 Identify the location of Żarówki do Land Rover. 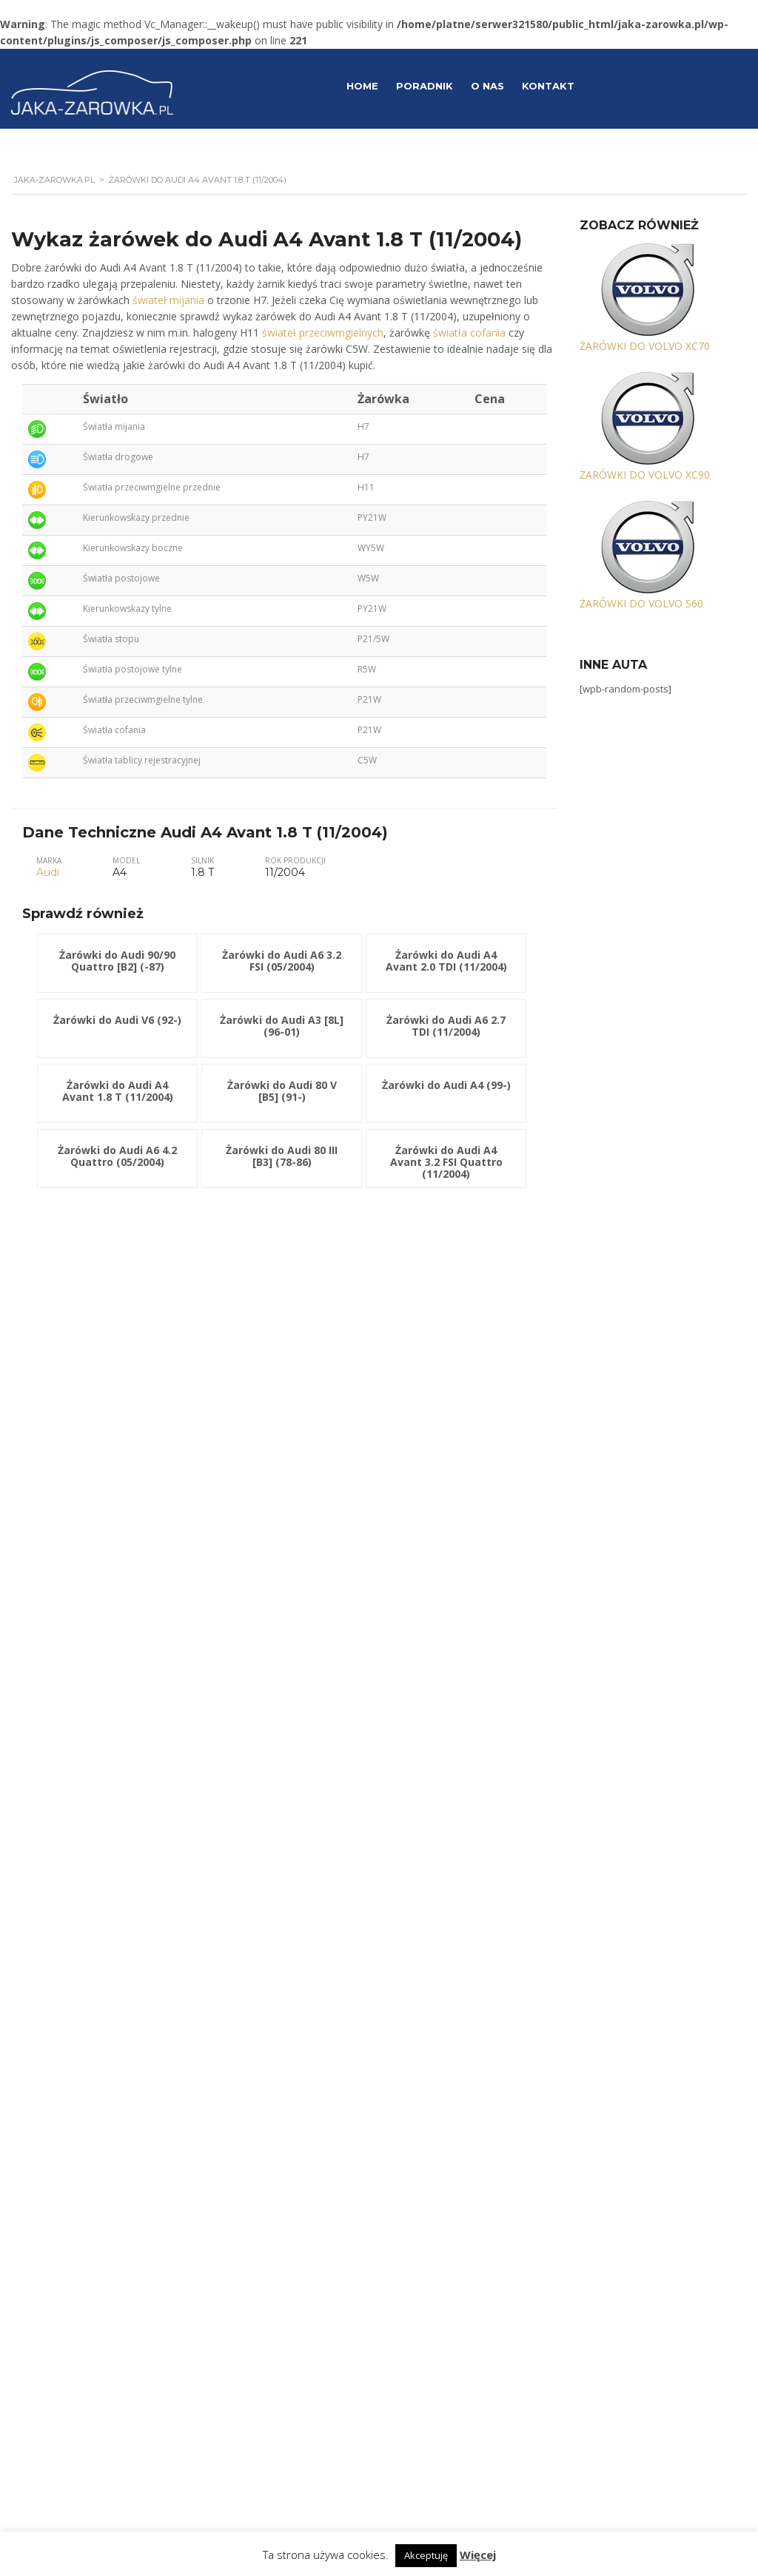
(96, 1881).